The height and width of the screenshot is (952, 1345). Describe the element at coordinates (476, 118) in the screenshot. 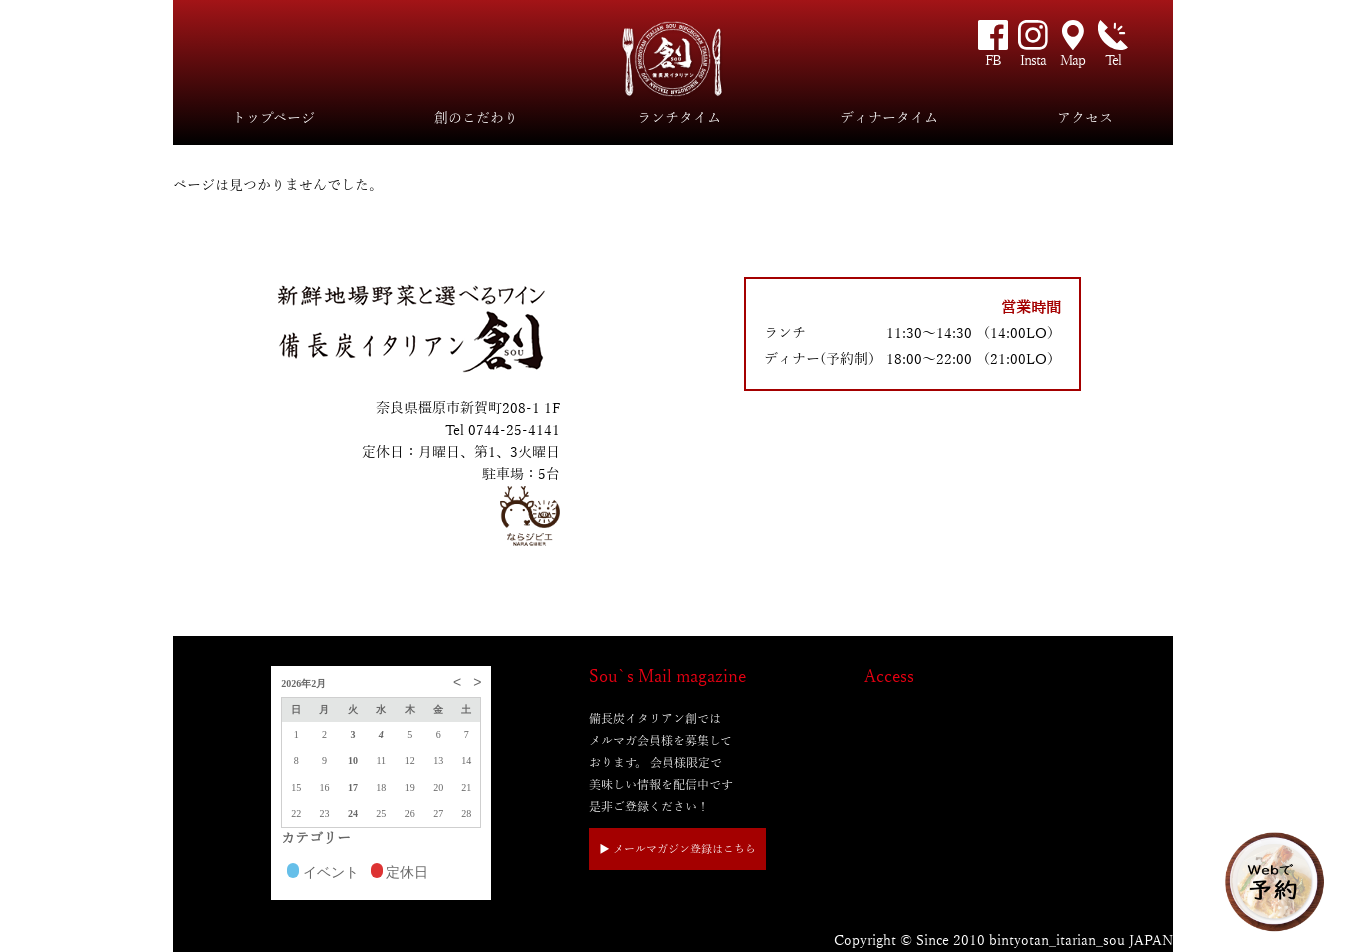

I see `創のこだわり` at that location.